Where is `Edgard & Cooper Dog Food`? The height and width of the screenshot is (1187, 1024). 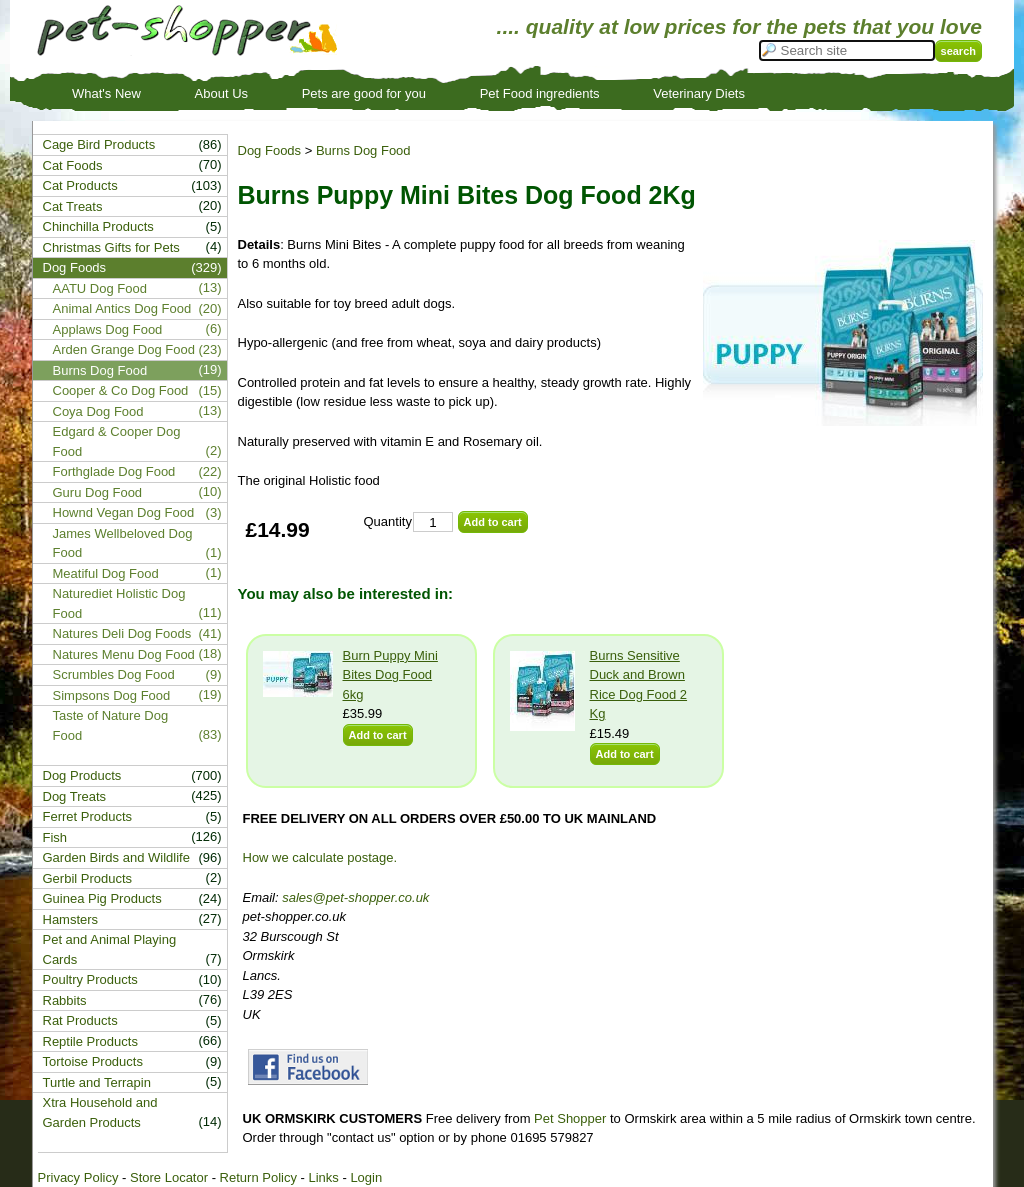 Edgard & Cooper Dog Food is located at coordinates (117, 441).